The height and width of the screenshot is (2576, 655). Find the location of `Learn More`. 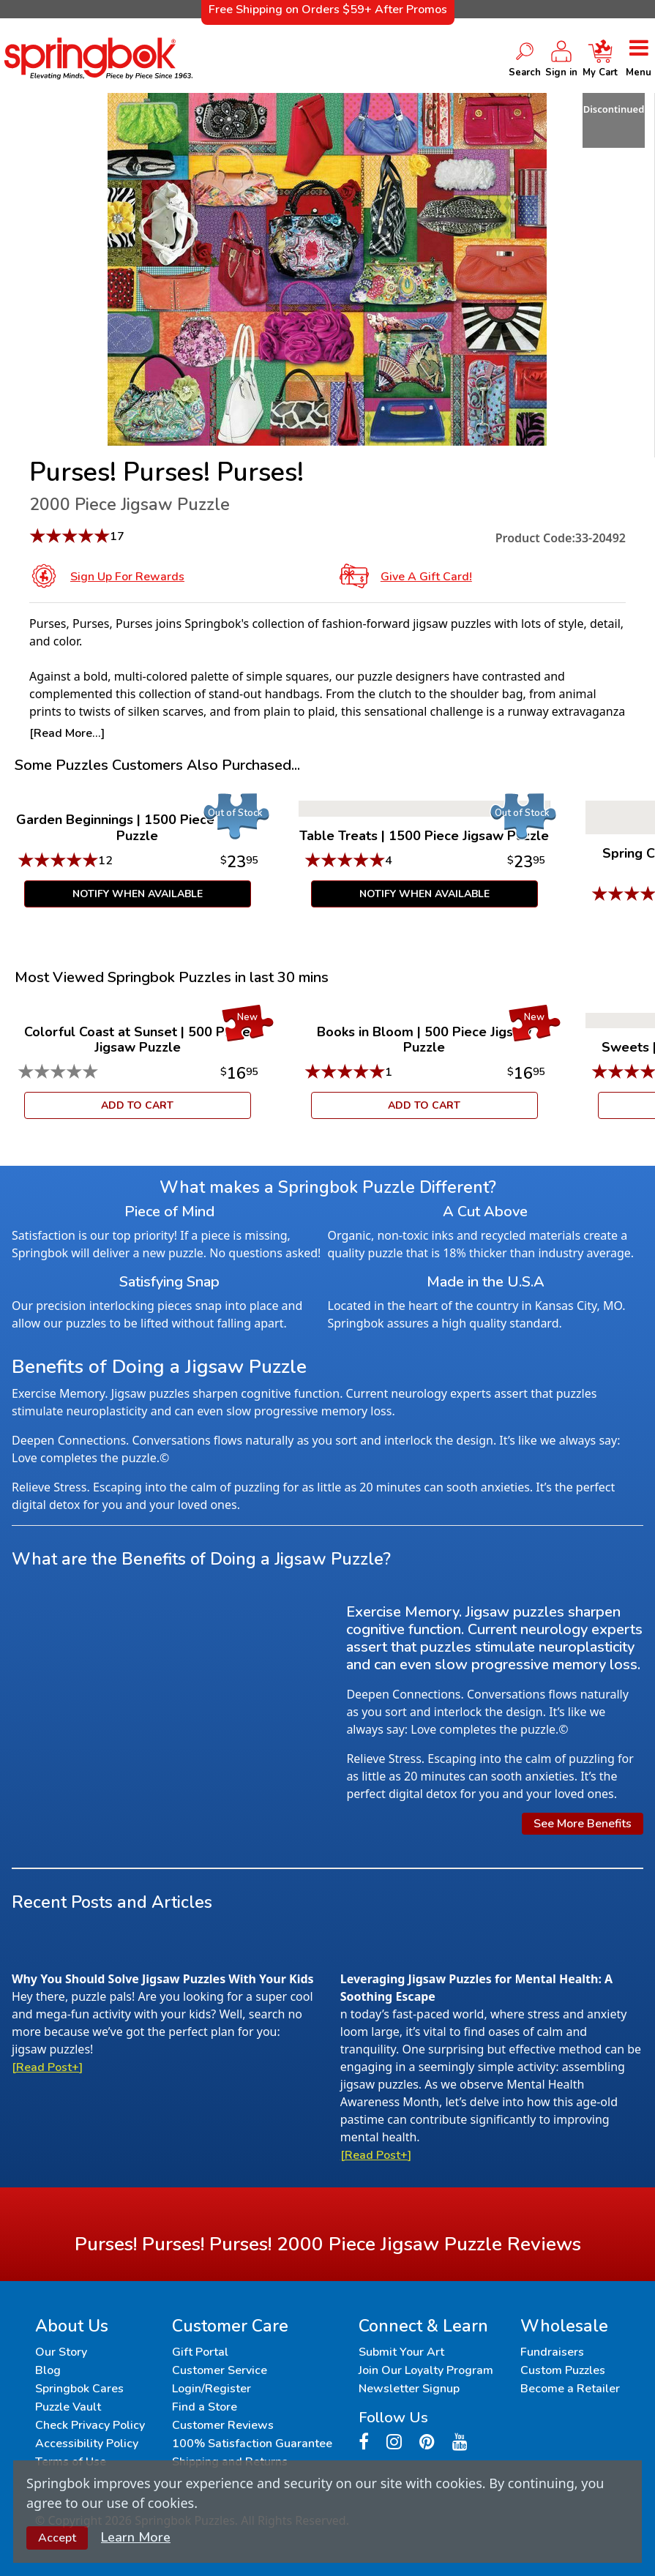

Learn More is located at coordinates (136, 2537).